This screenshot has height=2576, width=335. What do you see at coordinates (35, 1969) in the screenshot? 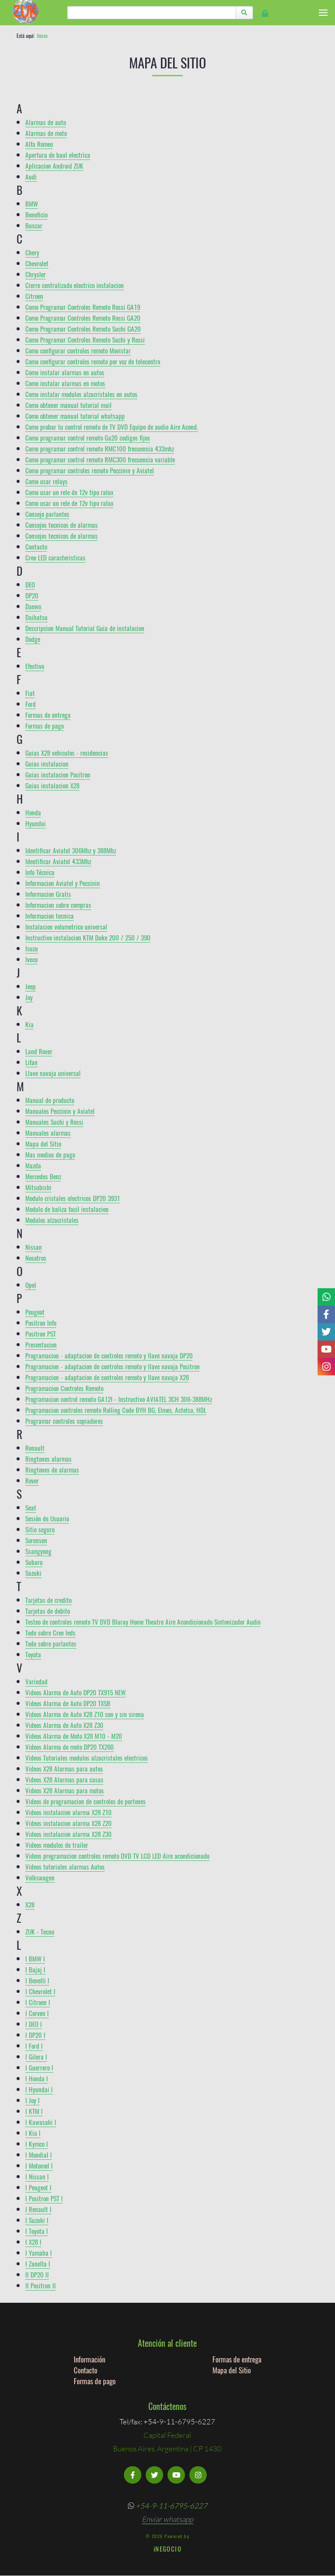
I see `l Bajaj l` at bounding box center [35, 1969].